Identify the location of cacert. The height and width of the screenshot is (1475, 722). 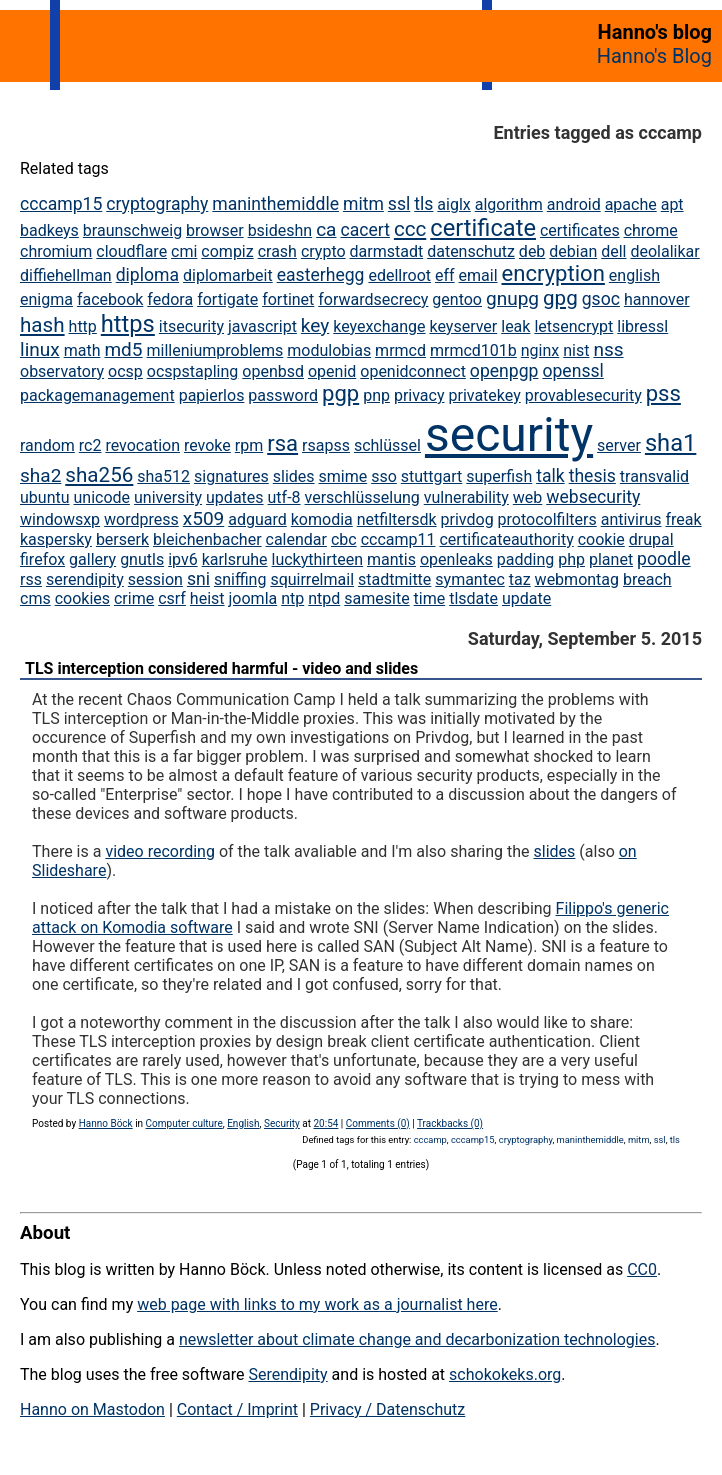
(364, 230).